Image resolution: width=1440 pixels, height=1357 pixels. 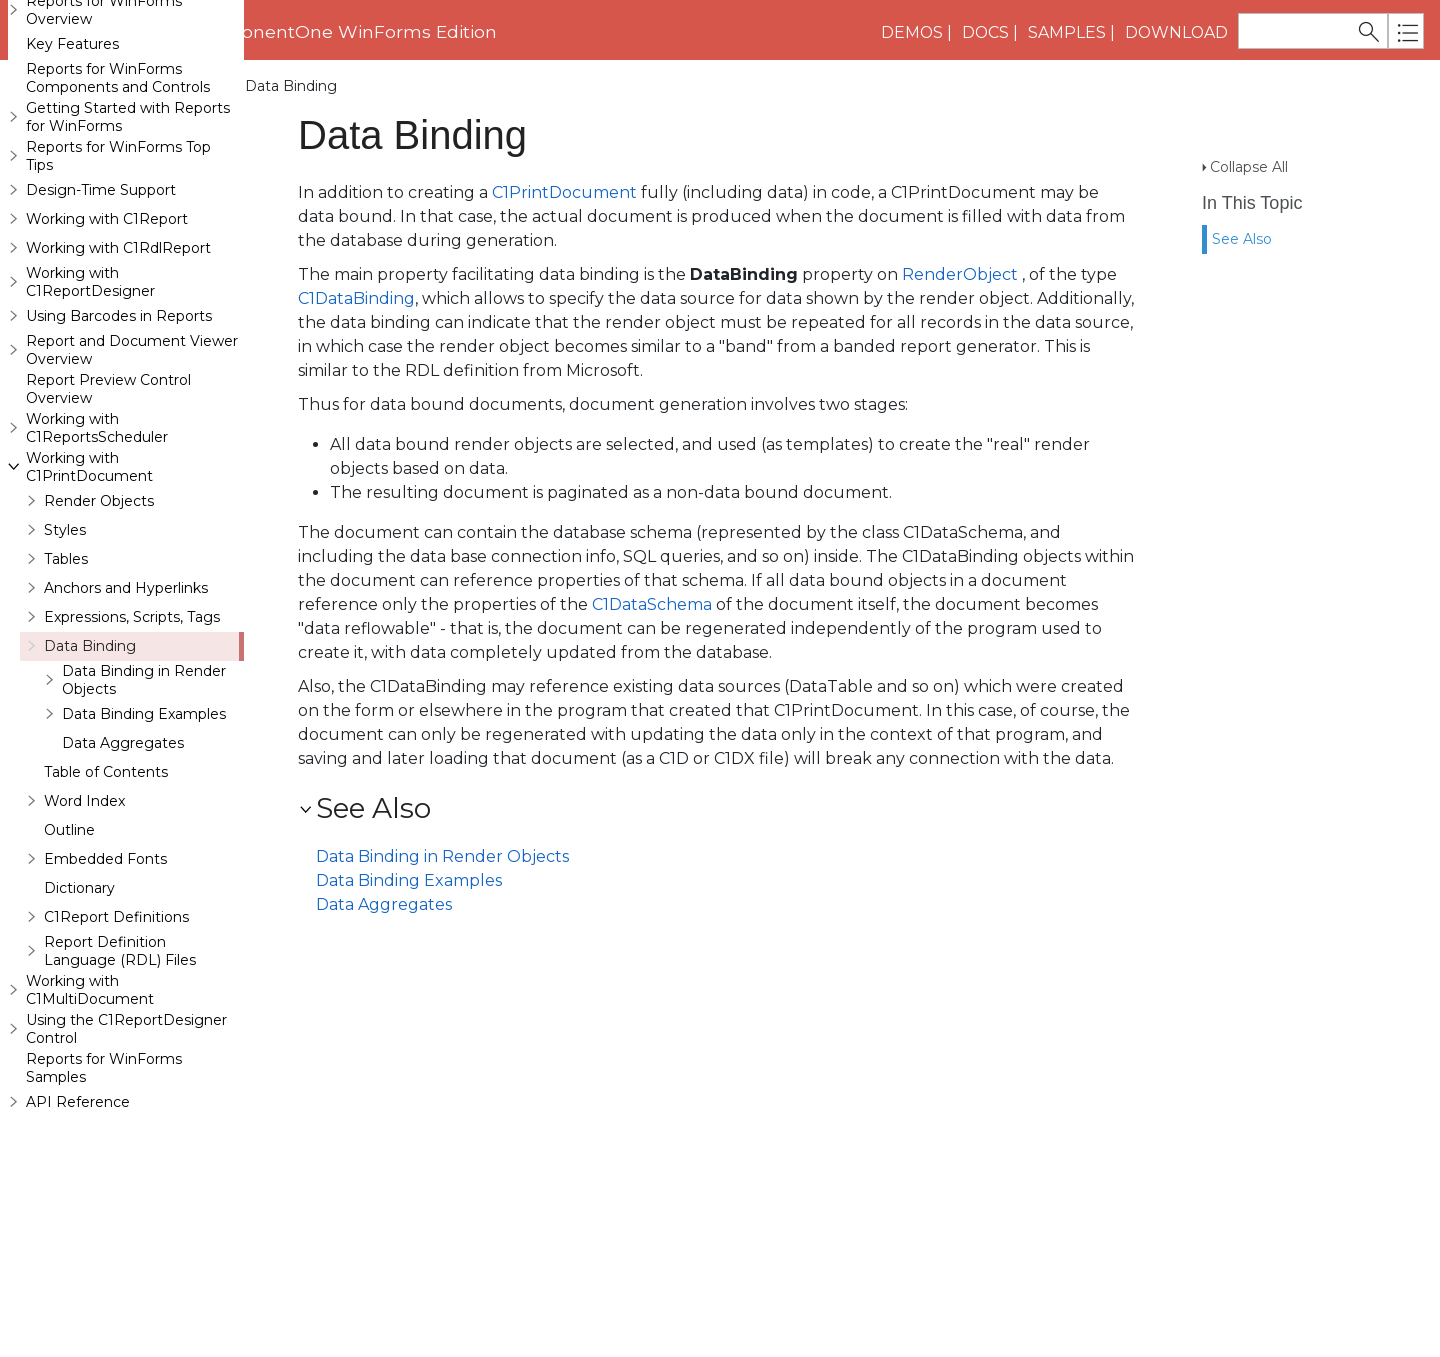 What do you see at coordinates (1249, 131) in the screenshot?
I see `Collapse All` at bounding box center [1249, 131].